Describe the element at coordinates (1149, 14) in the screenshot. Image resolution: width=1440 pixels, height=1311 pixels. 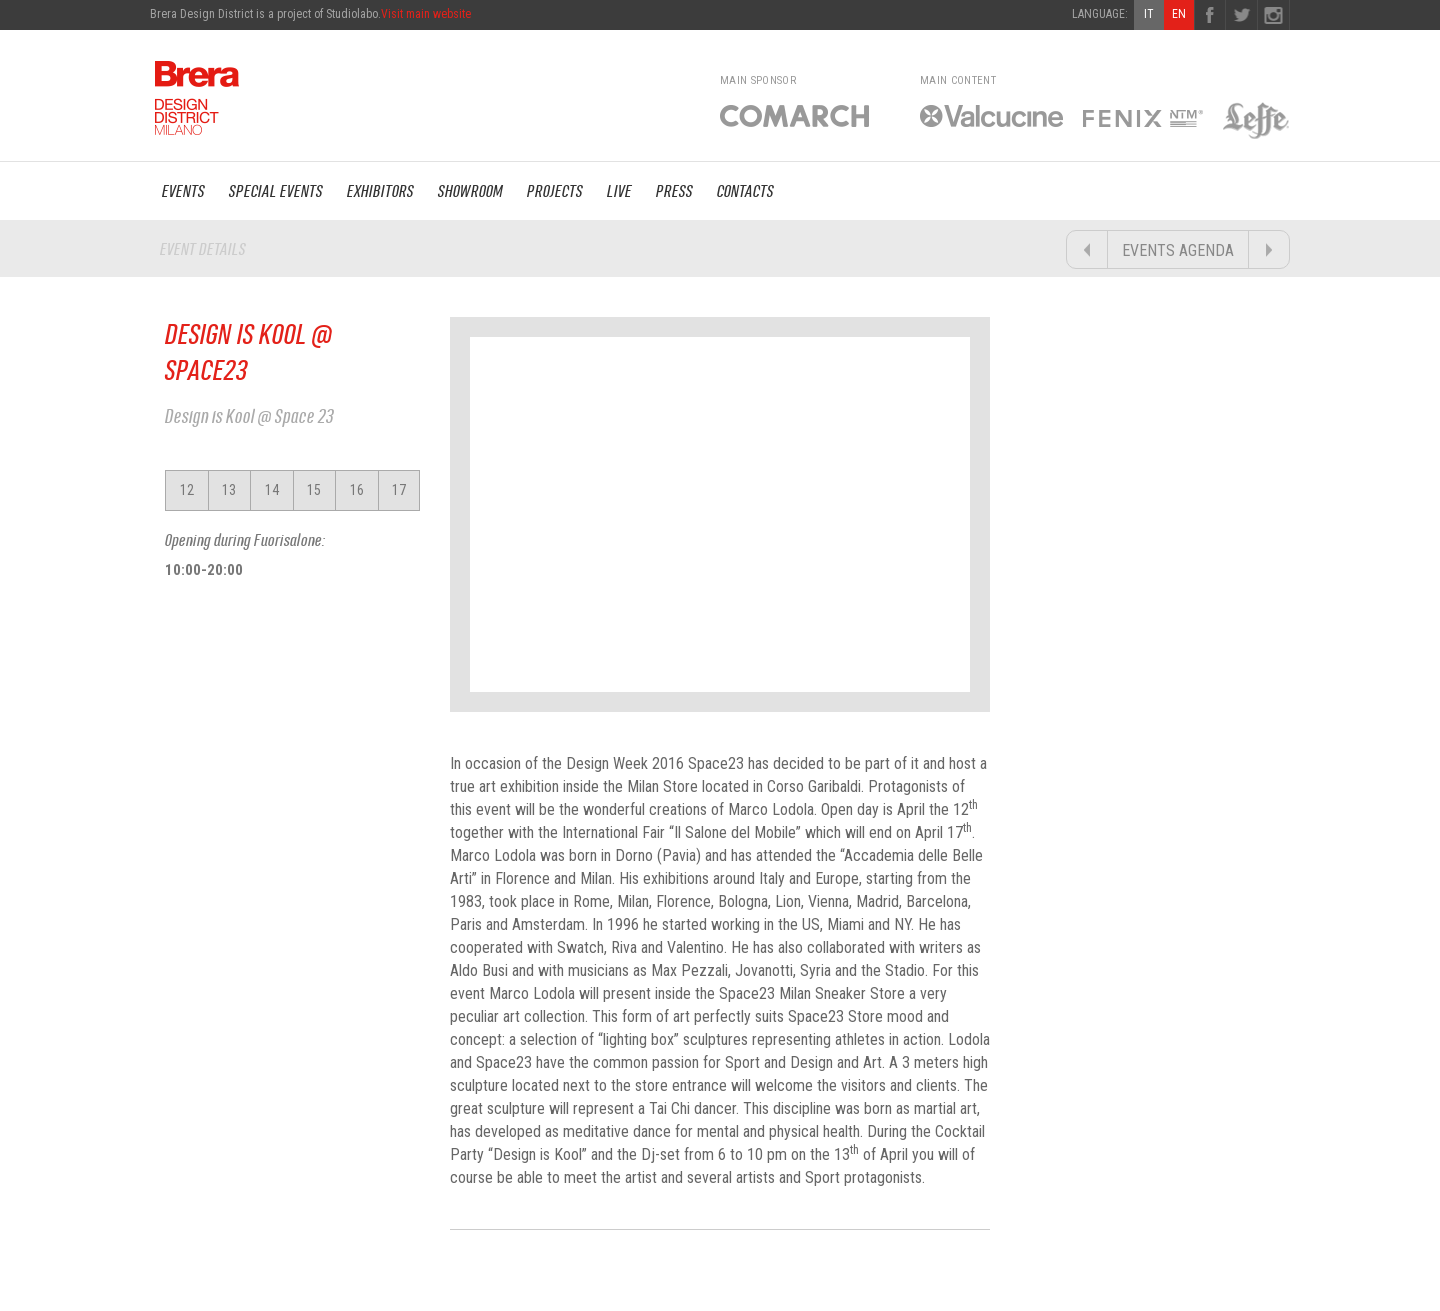
I see `IT` at that location.